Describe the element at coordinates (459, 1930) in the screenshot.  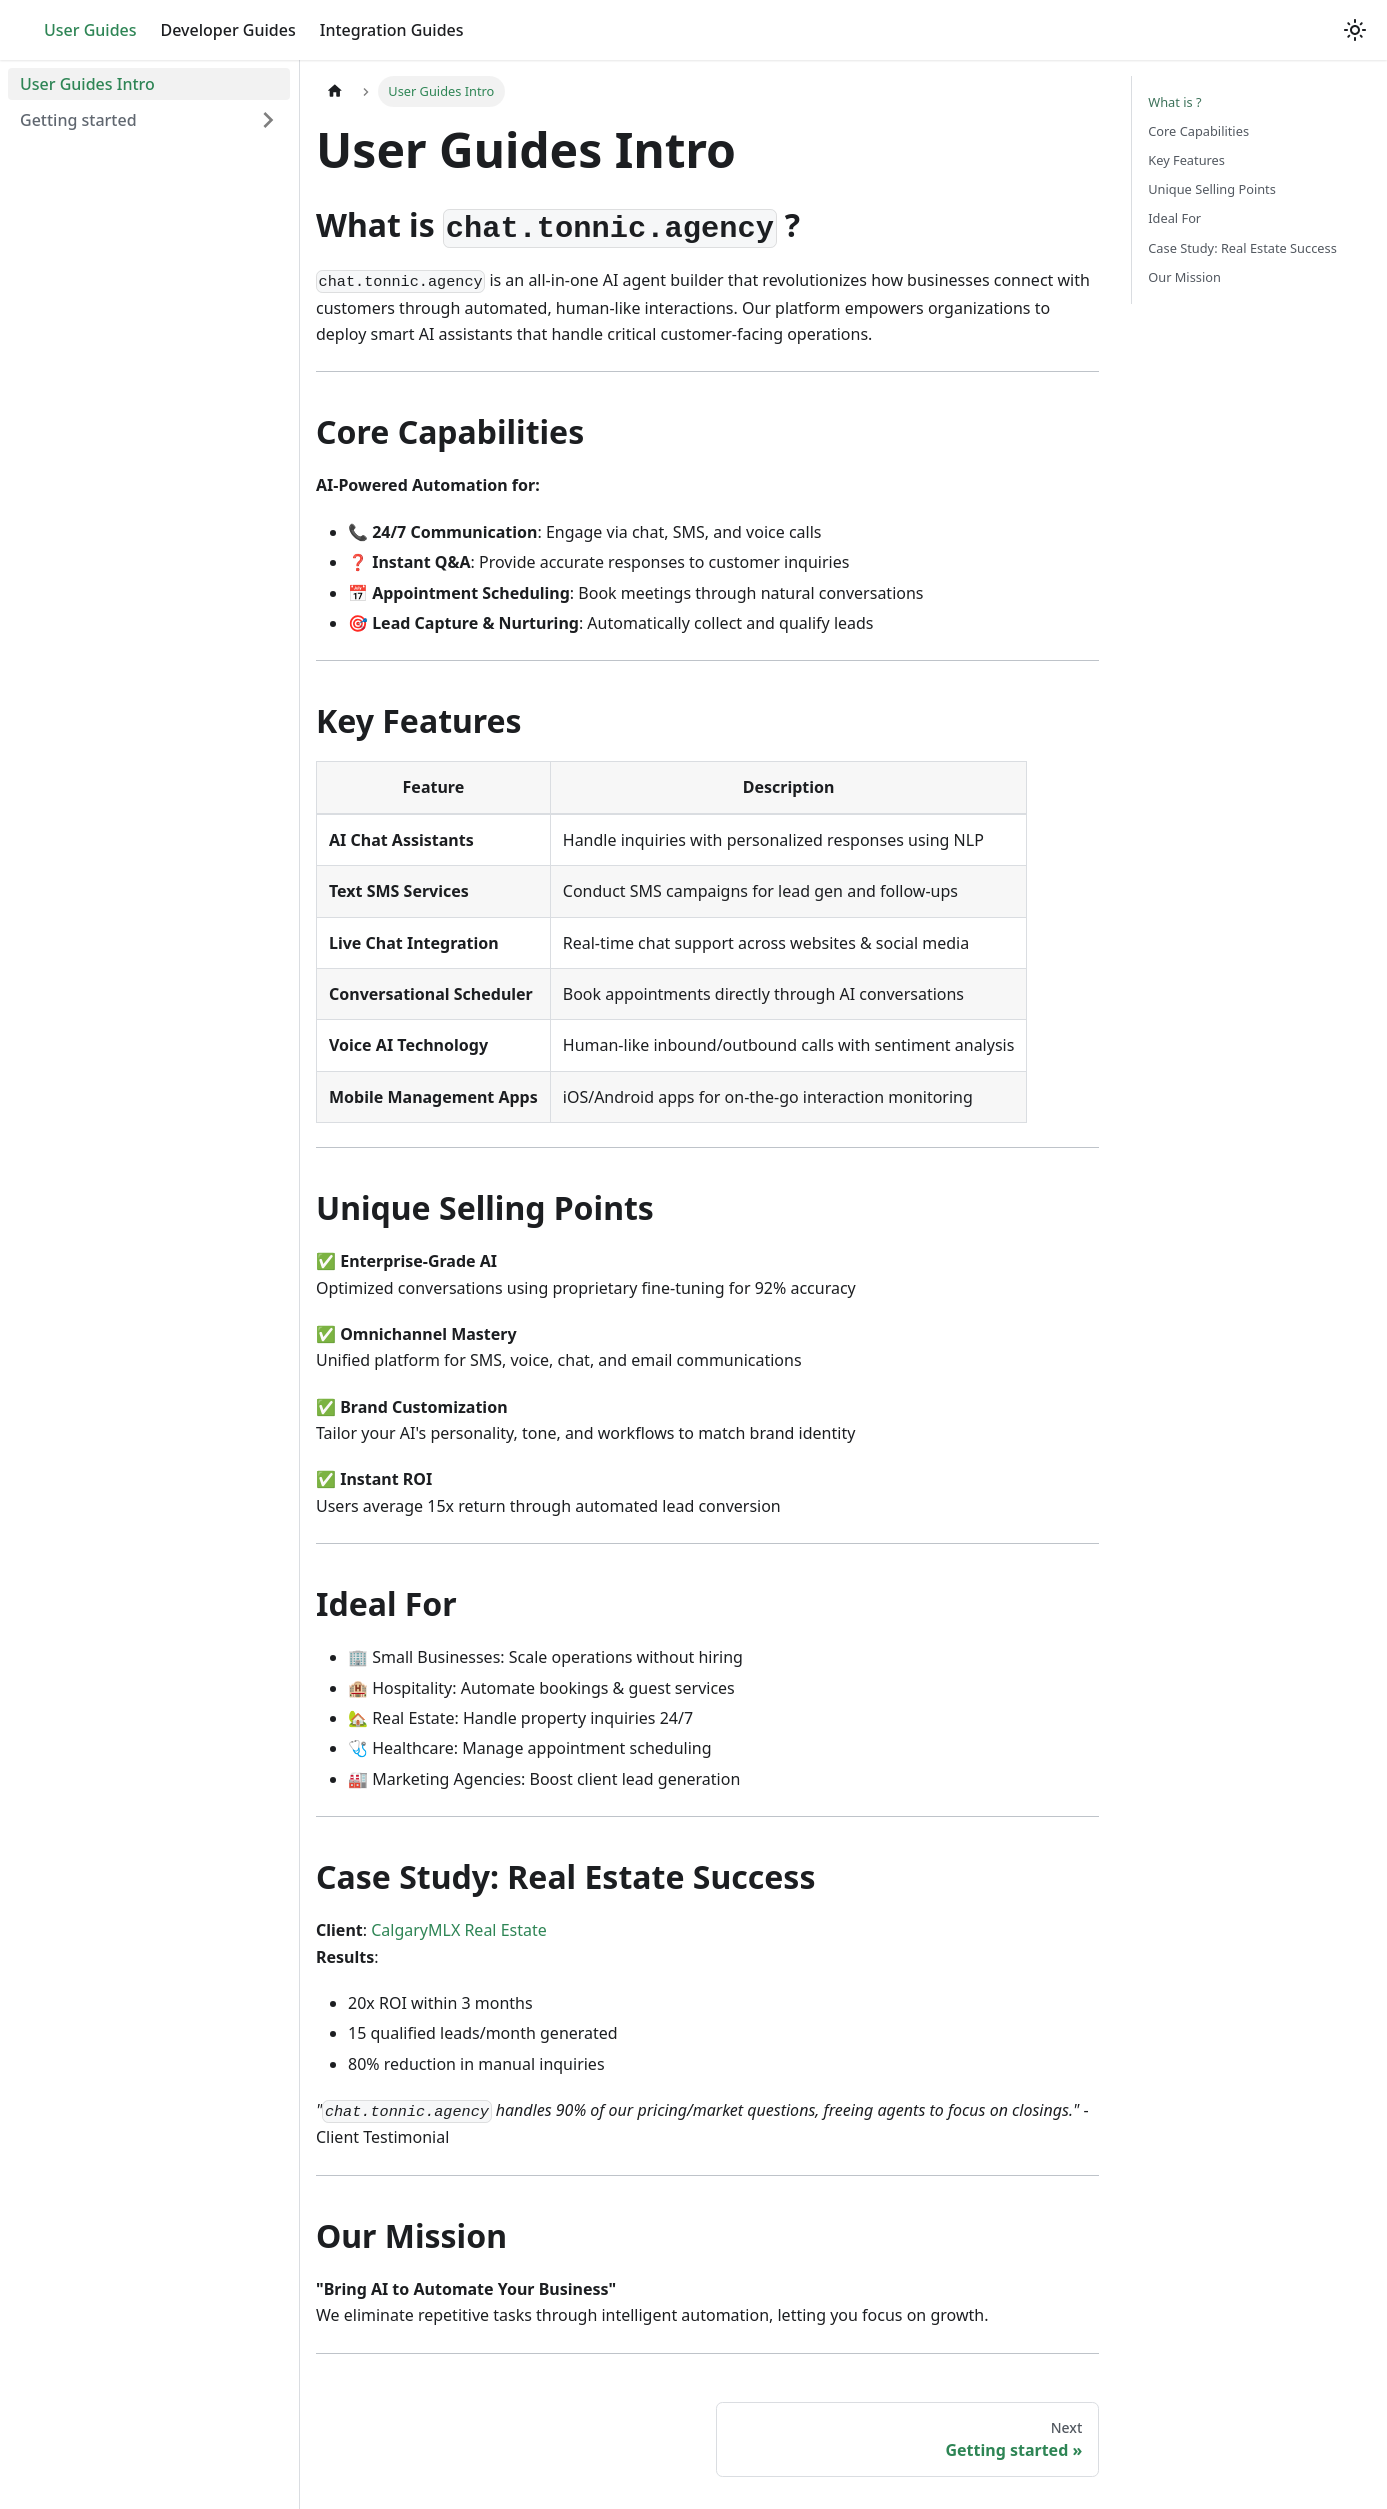
I see `CalgaryMLX Real Estate` at that location.